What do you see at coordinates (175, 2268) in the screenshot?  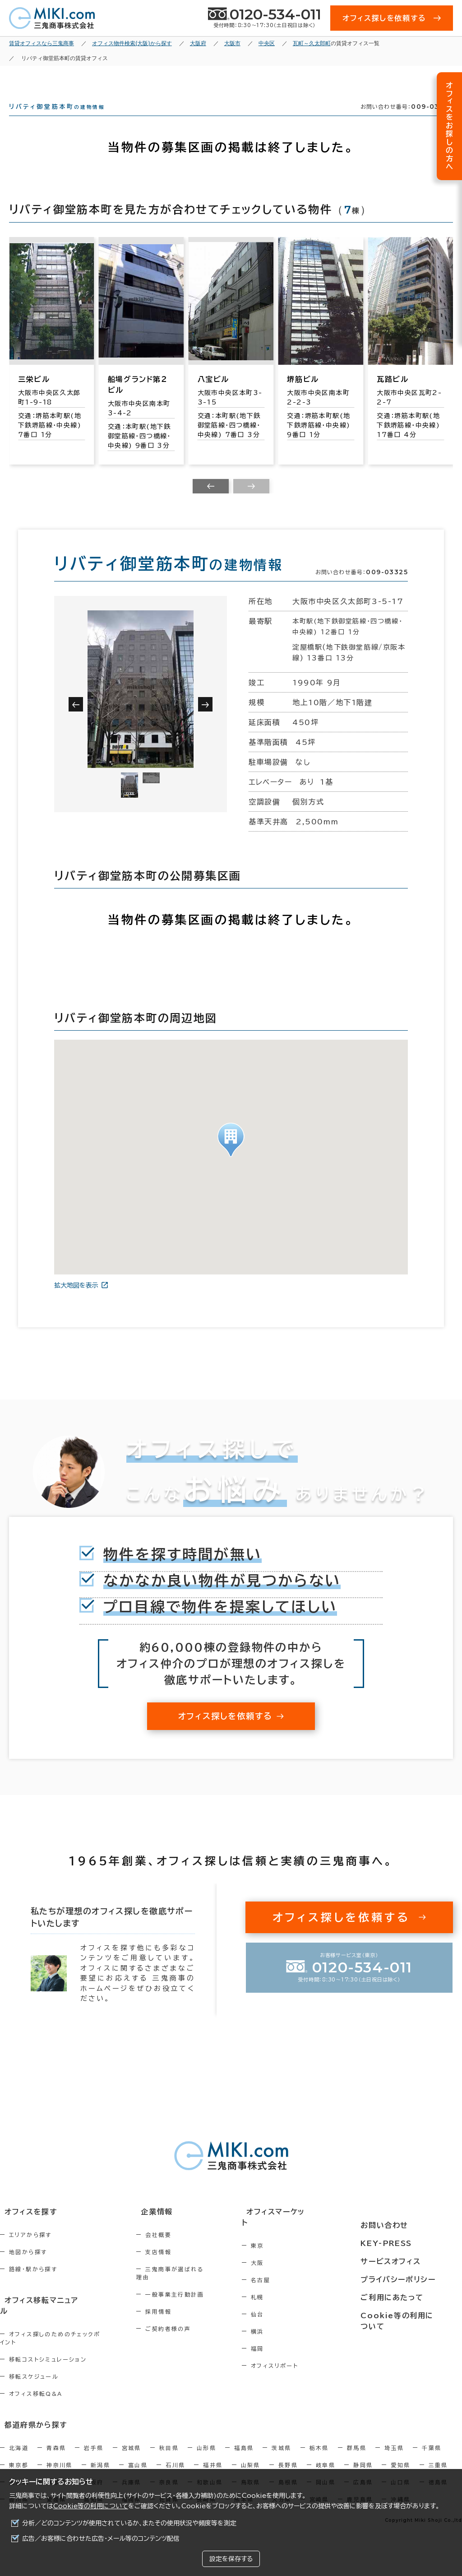 I see `支店情報` at bounding box center [175, 2268].